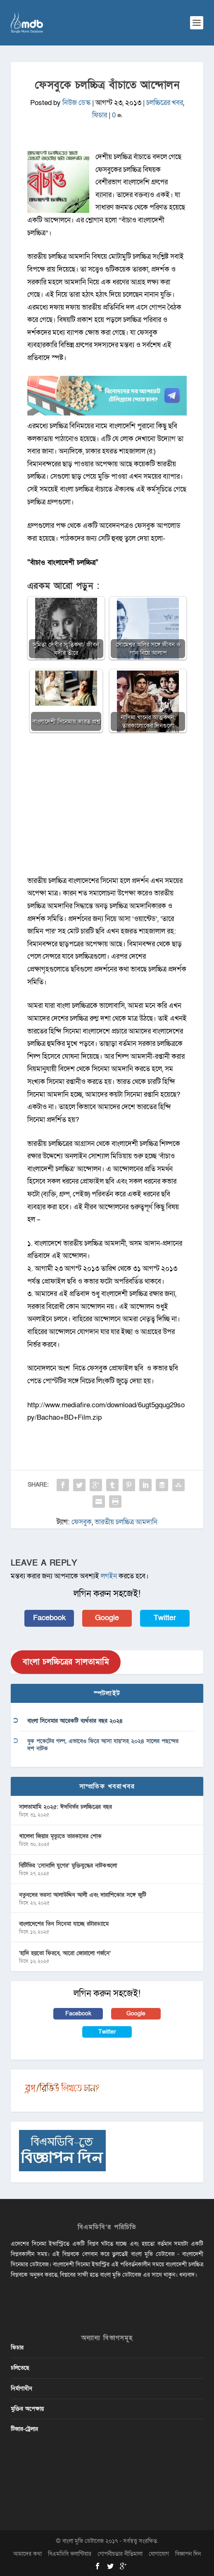 The height and width of the screenshot is (2576, 214). Describe the element at coordinates (27, 2409) in the screenshot. I see `মুক্তির অপেক্ষায়` at that location.